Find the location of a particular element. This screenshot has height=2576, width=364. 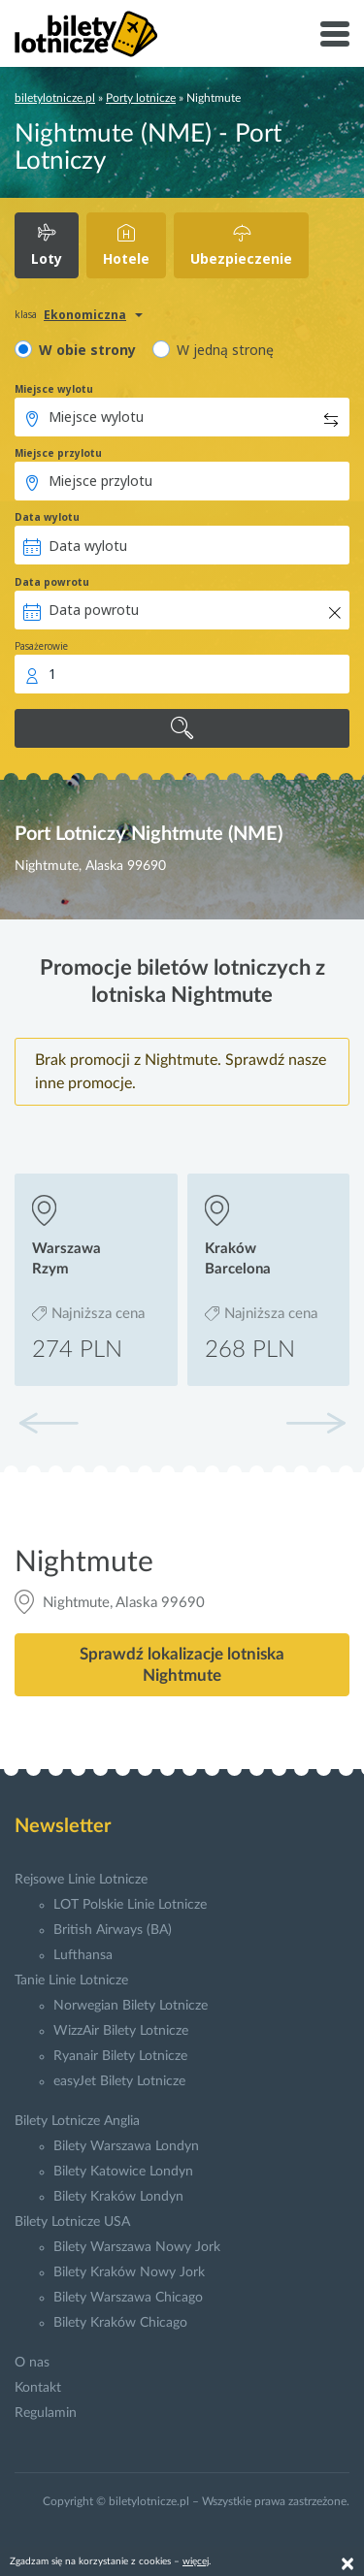

Bilety Katowice Londyn is located at coordinates (123, 2171).